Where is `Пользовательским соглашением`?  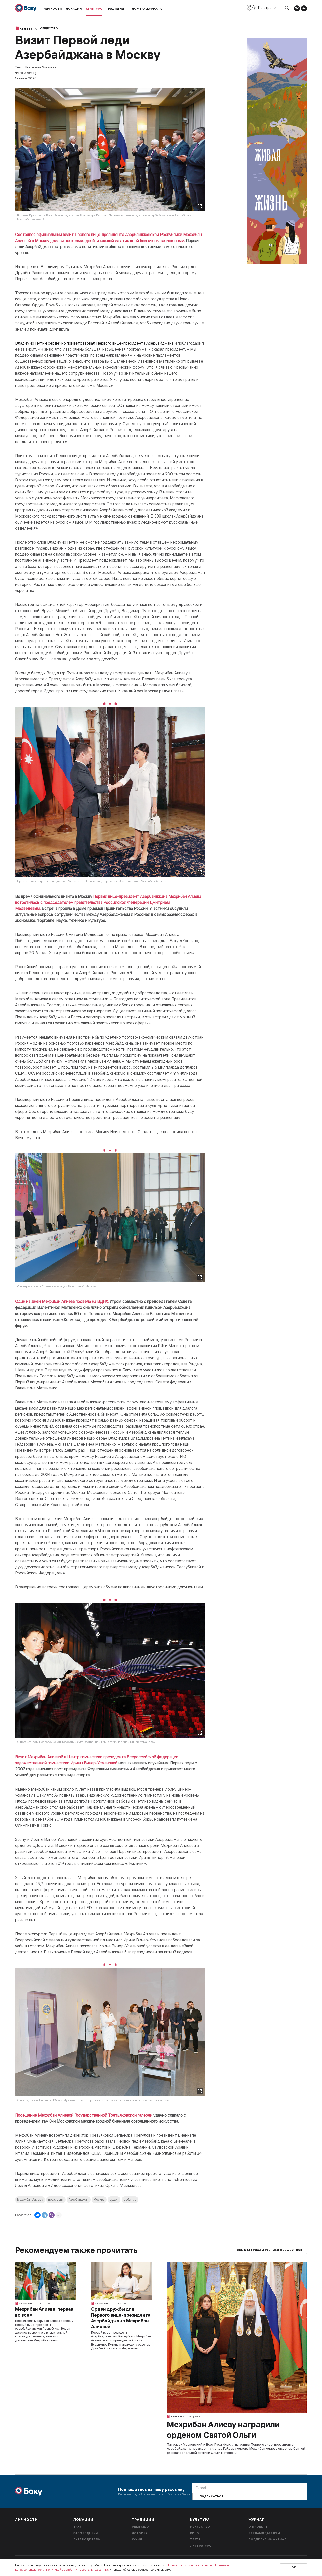
Пользовательским соглашением is located at coordinates (189, 2565).